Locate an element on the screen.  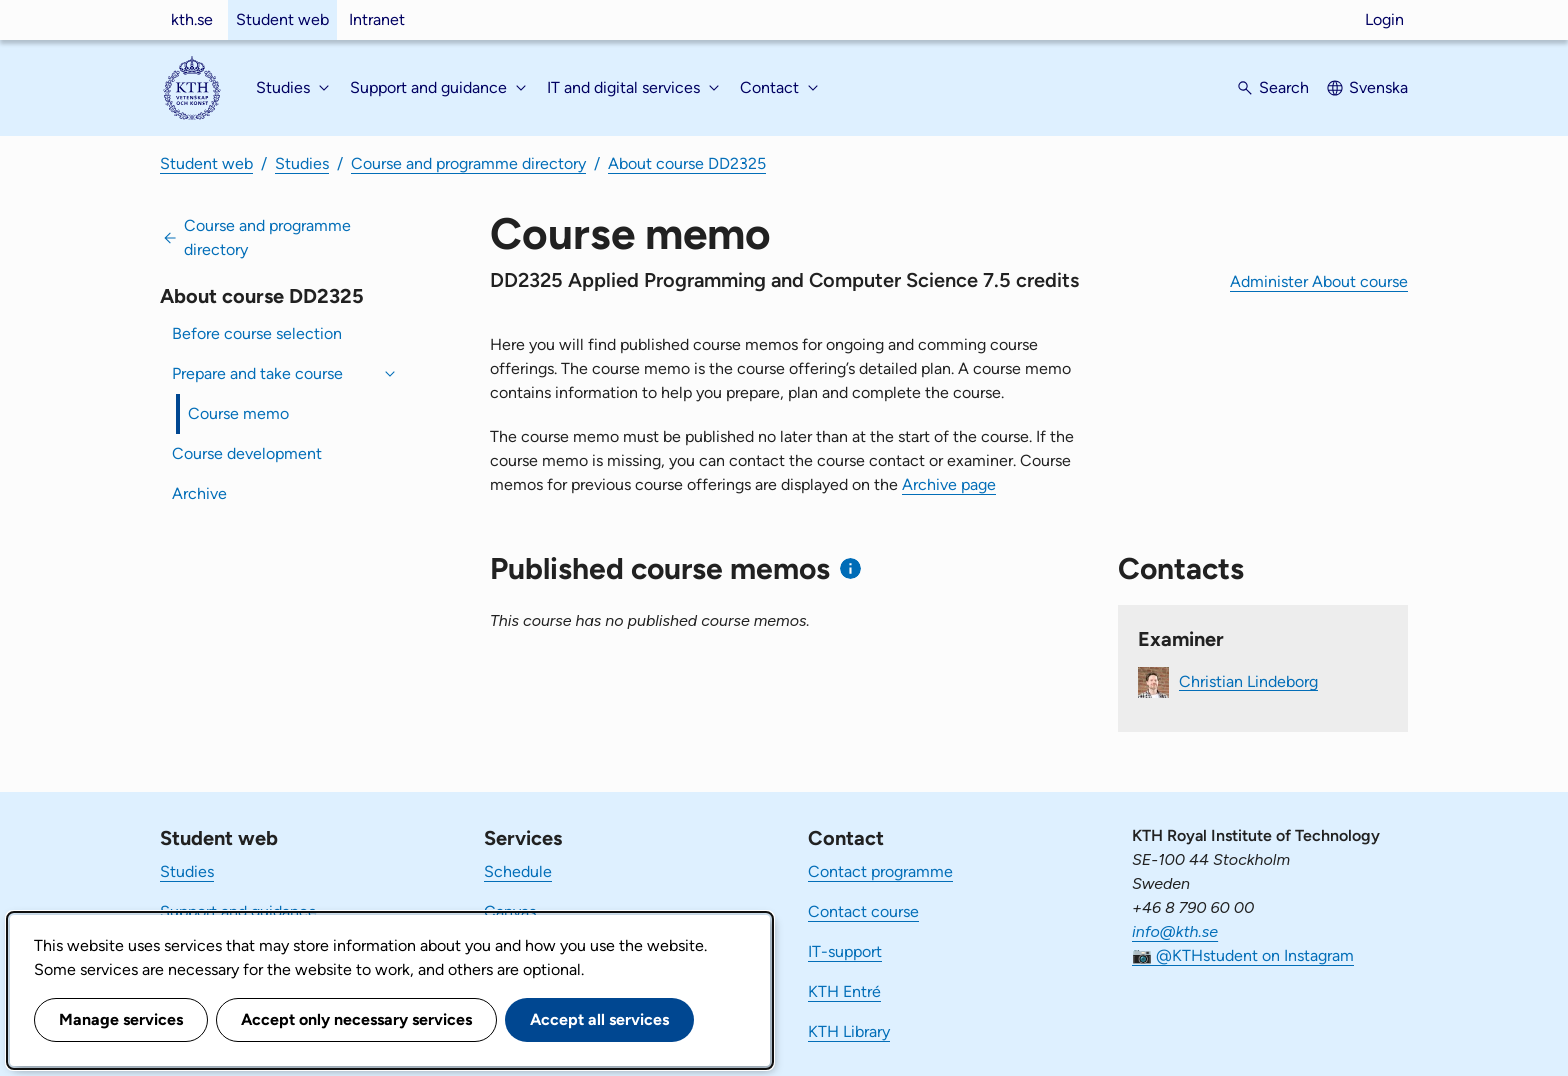
Christian Lindeborg is located at coordinates (1248, 680).